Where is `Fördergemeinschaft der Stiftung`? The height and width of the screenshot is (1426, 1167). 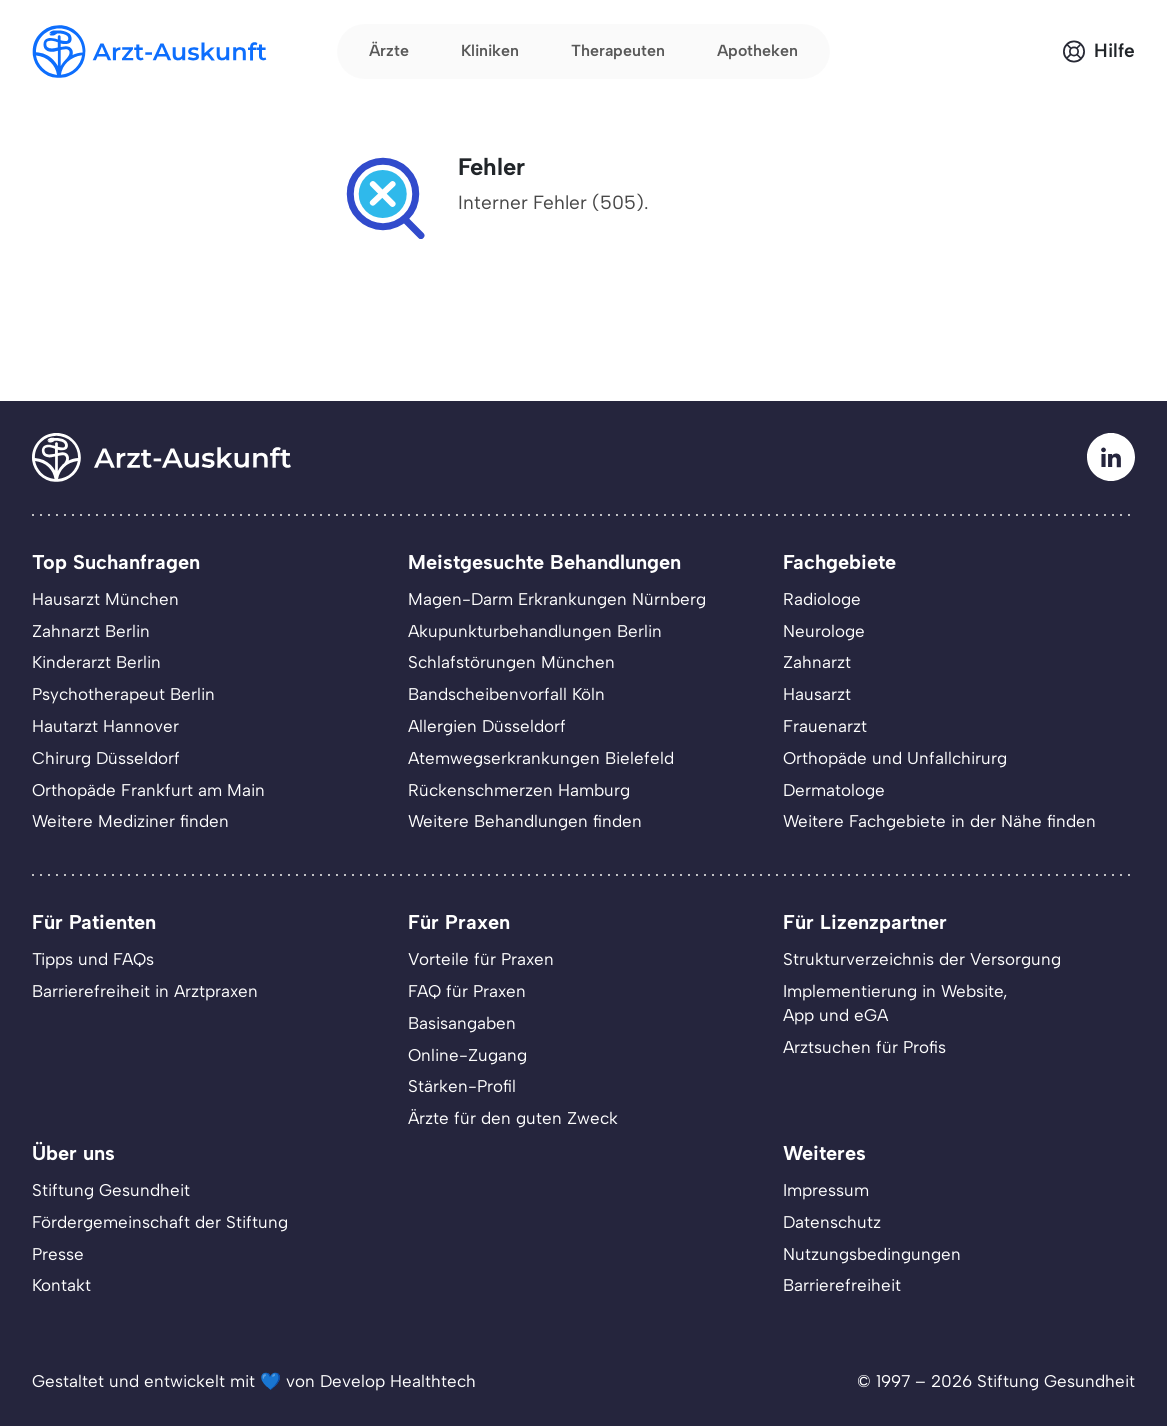
Fördergemeinschaft der Stiftung is located at coordinates (160, 1222).